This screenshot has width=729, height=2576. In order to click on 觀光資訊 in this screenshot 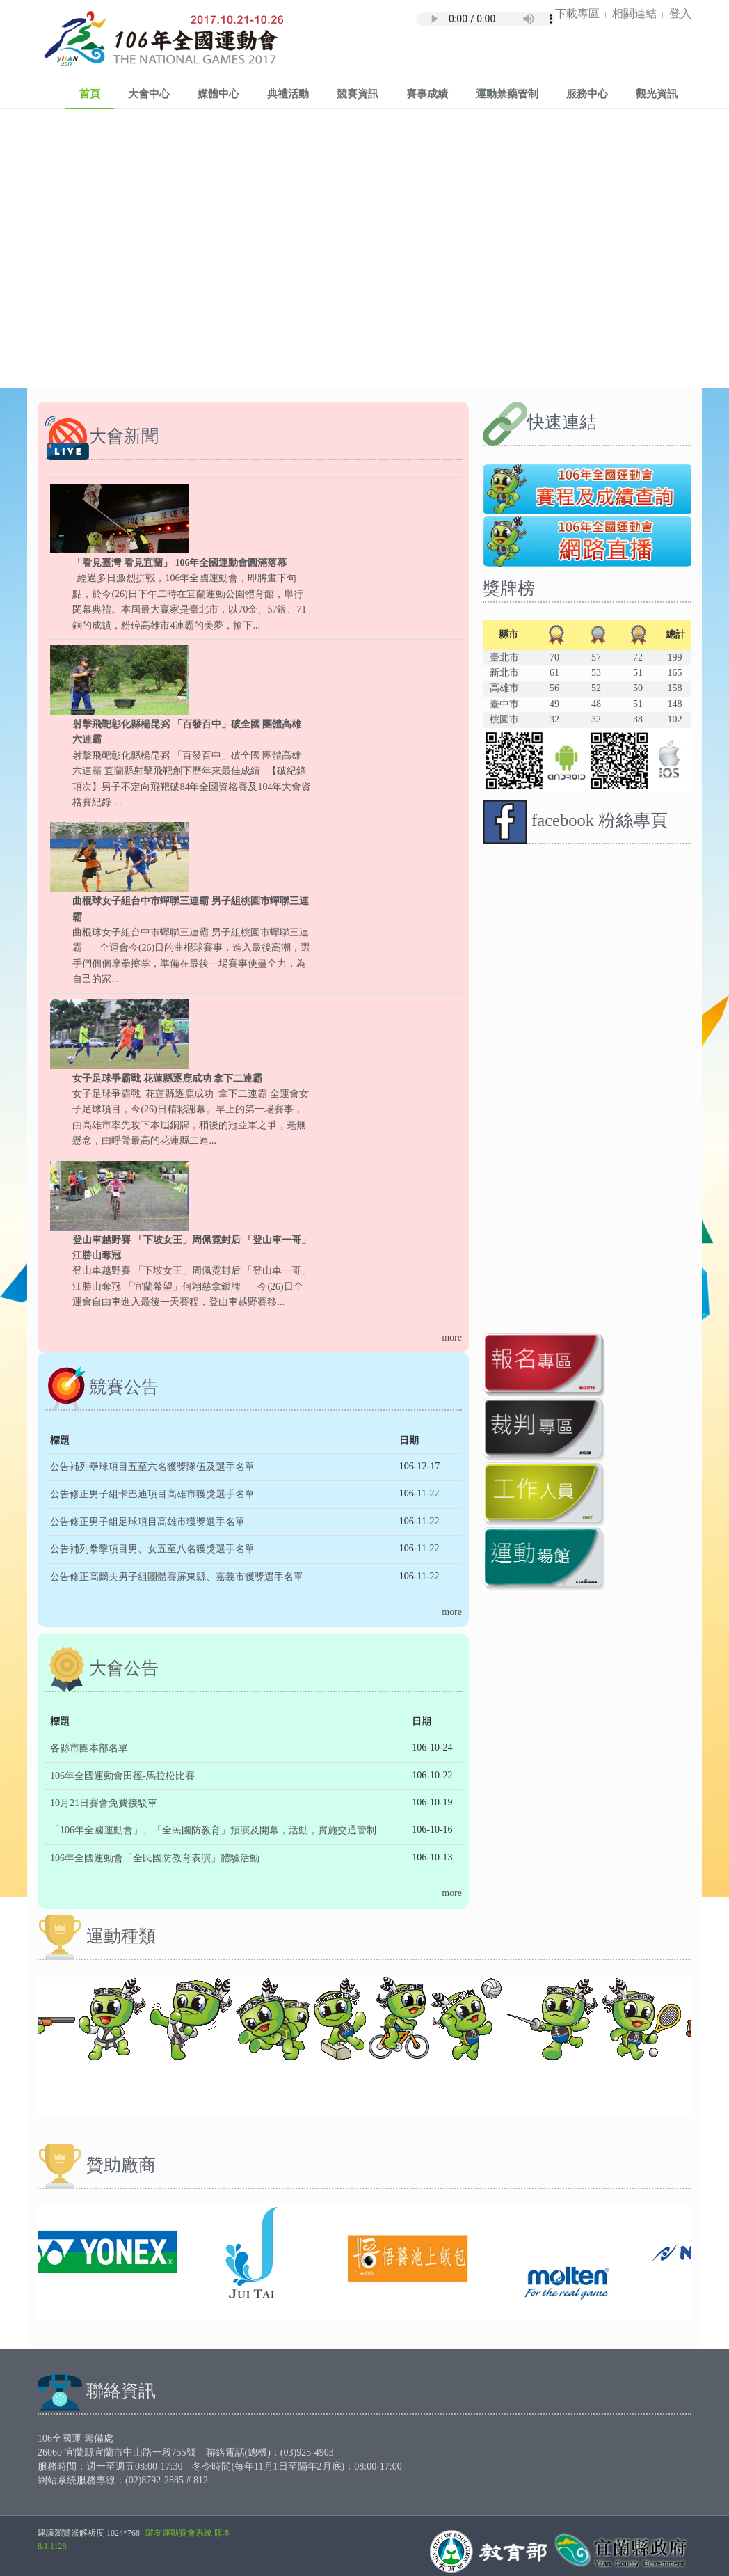, I will do `click(657, 93)`.